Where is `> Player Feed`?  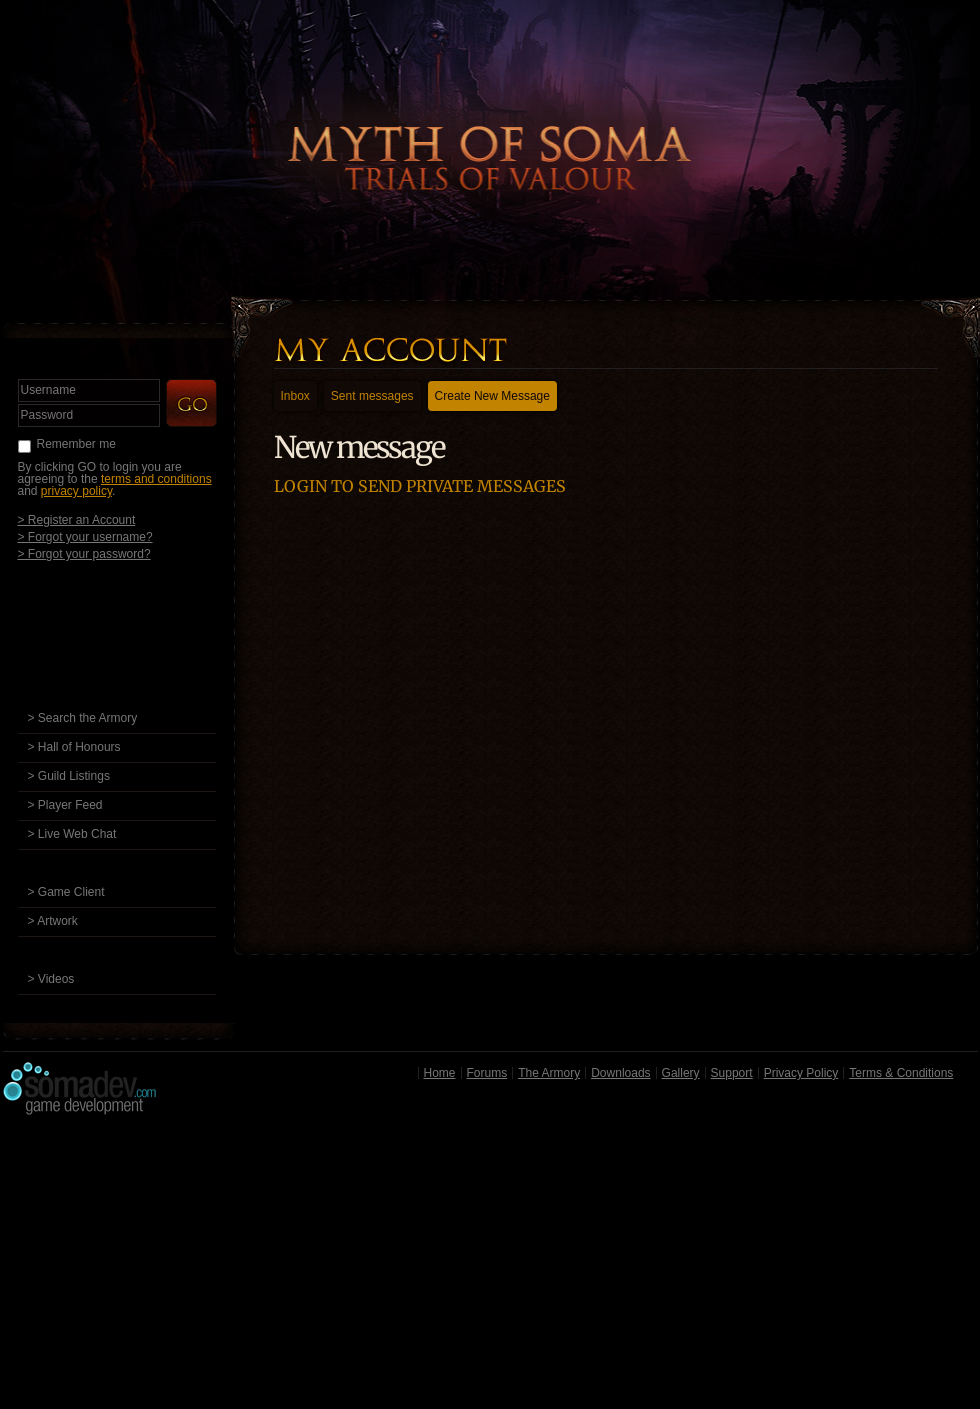
> Player Feed is located at coordinates (65, 805).